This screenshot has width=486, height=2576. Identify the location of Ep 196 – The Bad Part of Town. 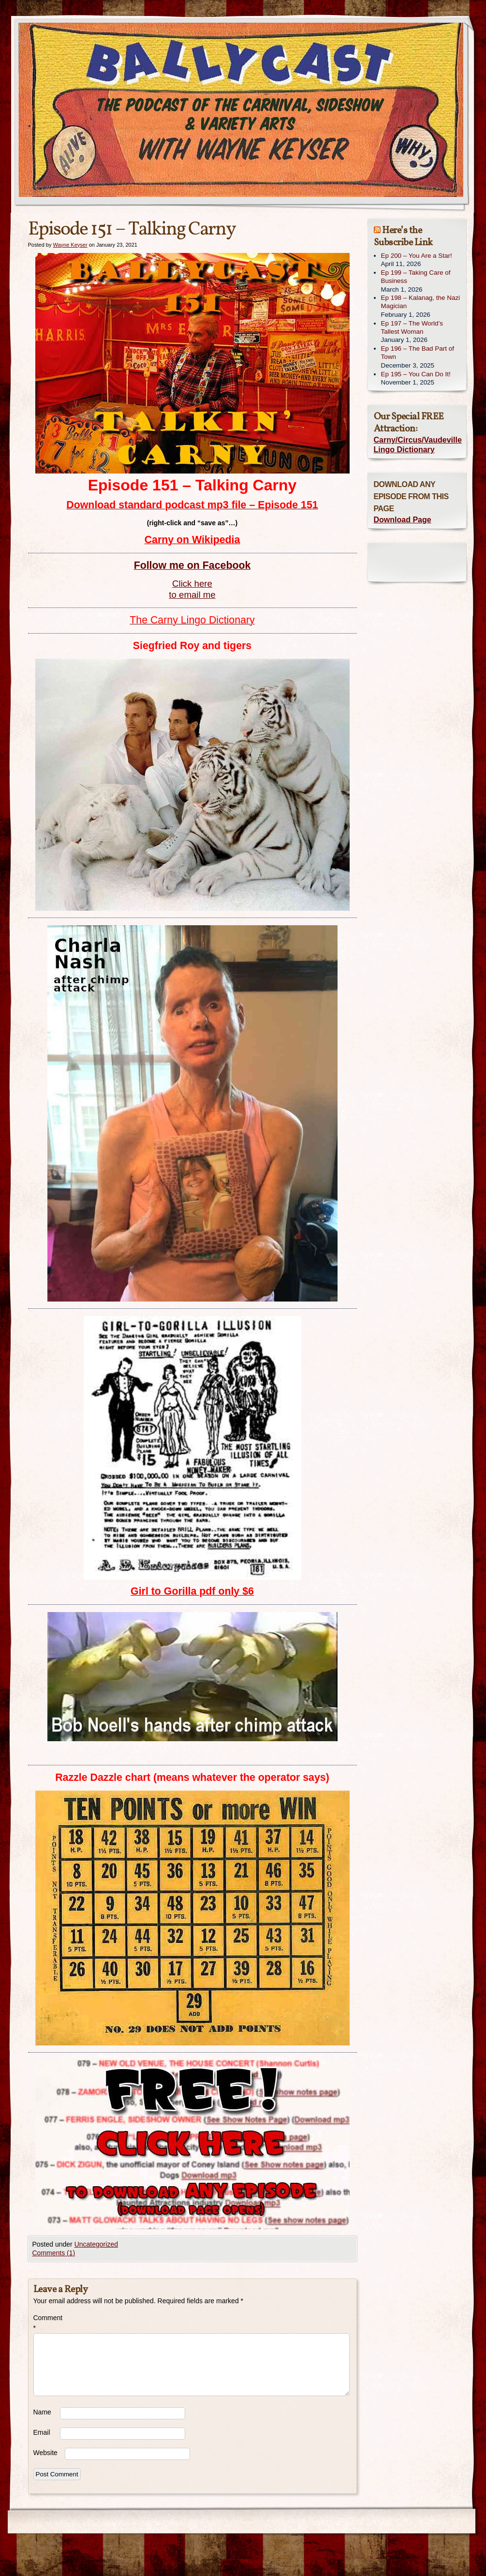
(417, 352).